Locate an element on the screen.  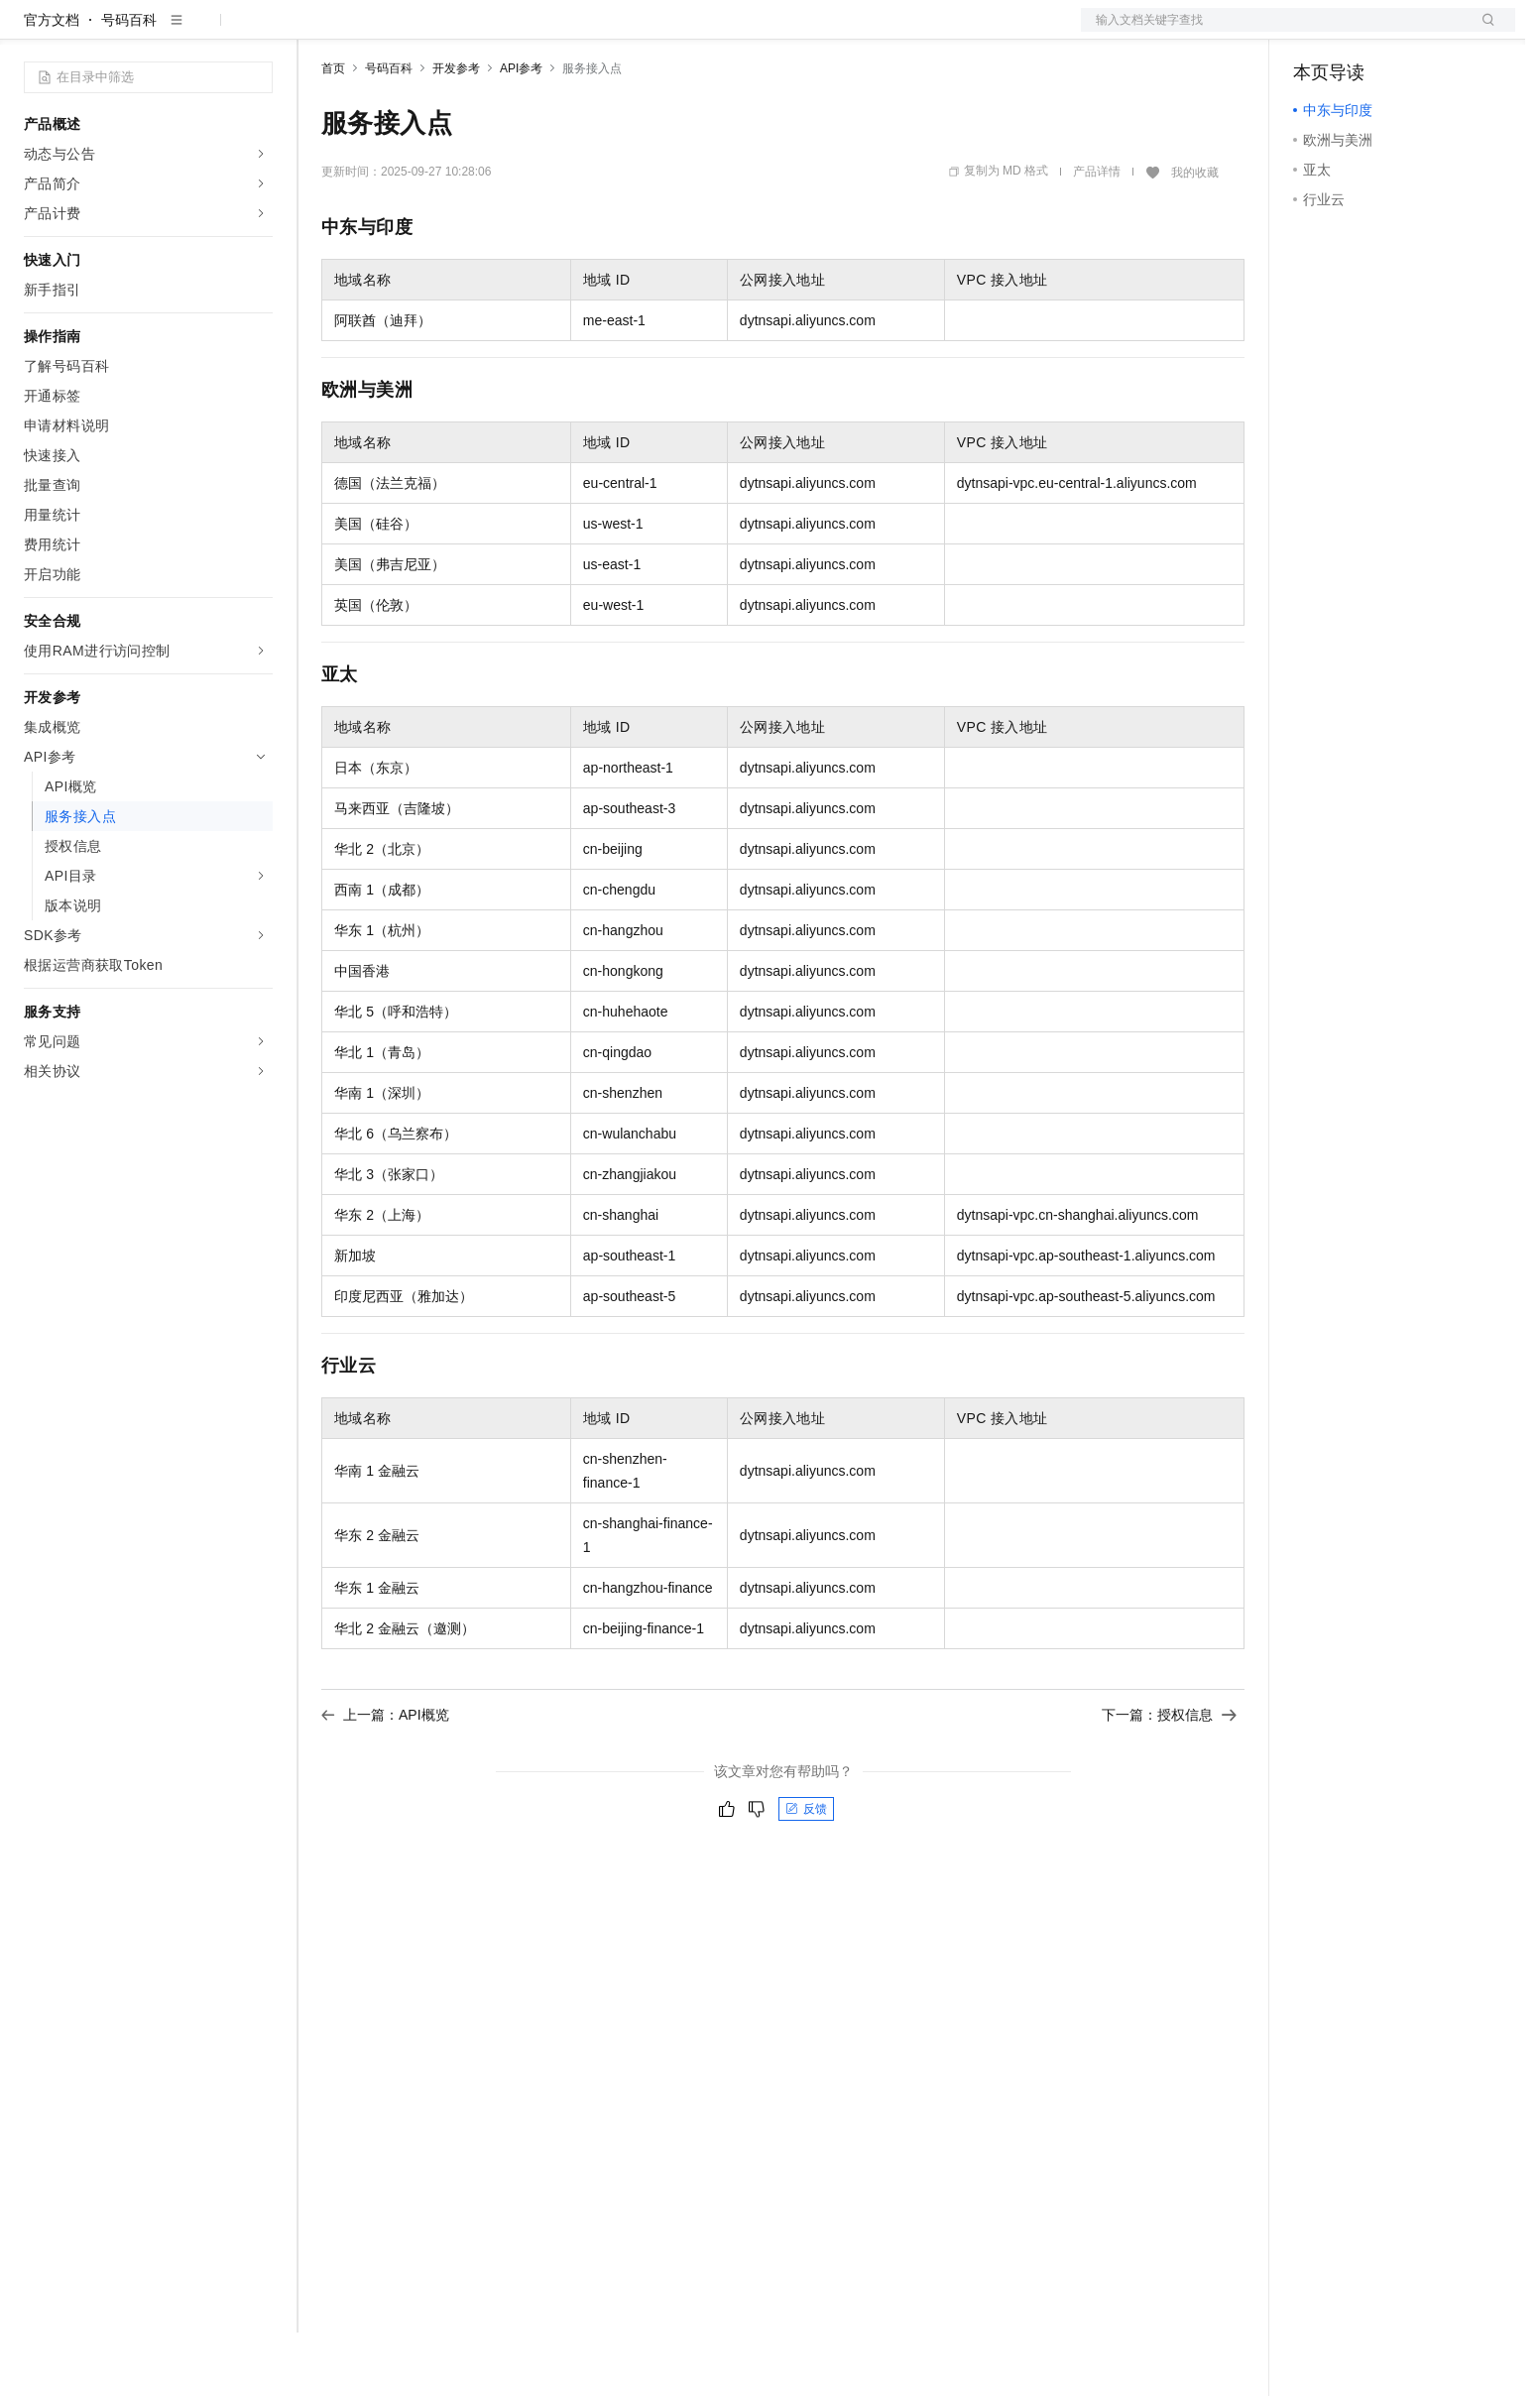
云市场 is located at coordinates (483, 32).